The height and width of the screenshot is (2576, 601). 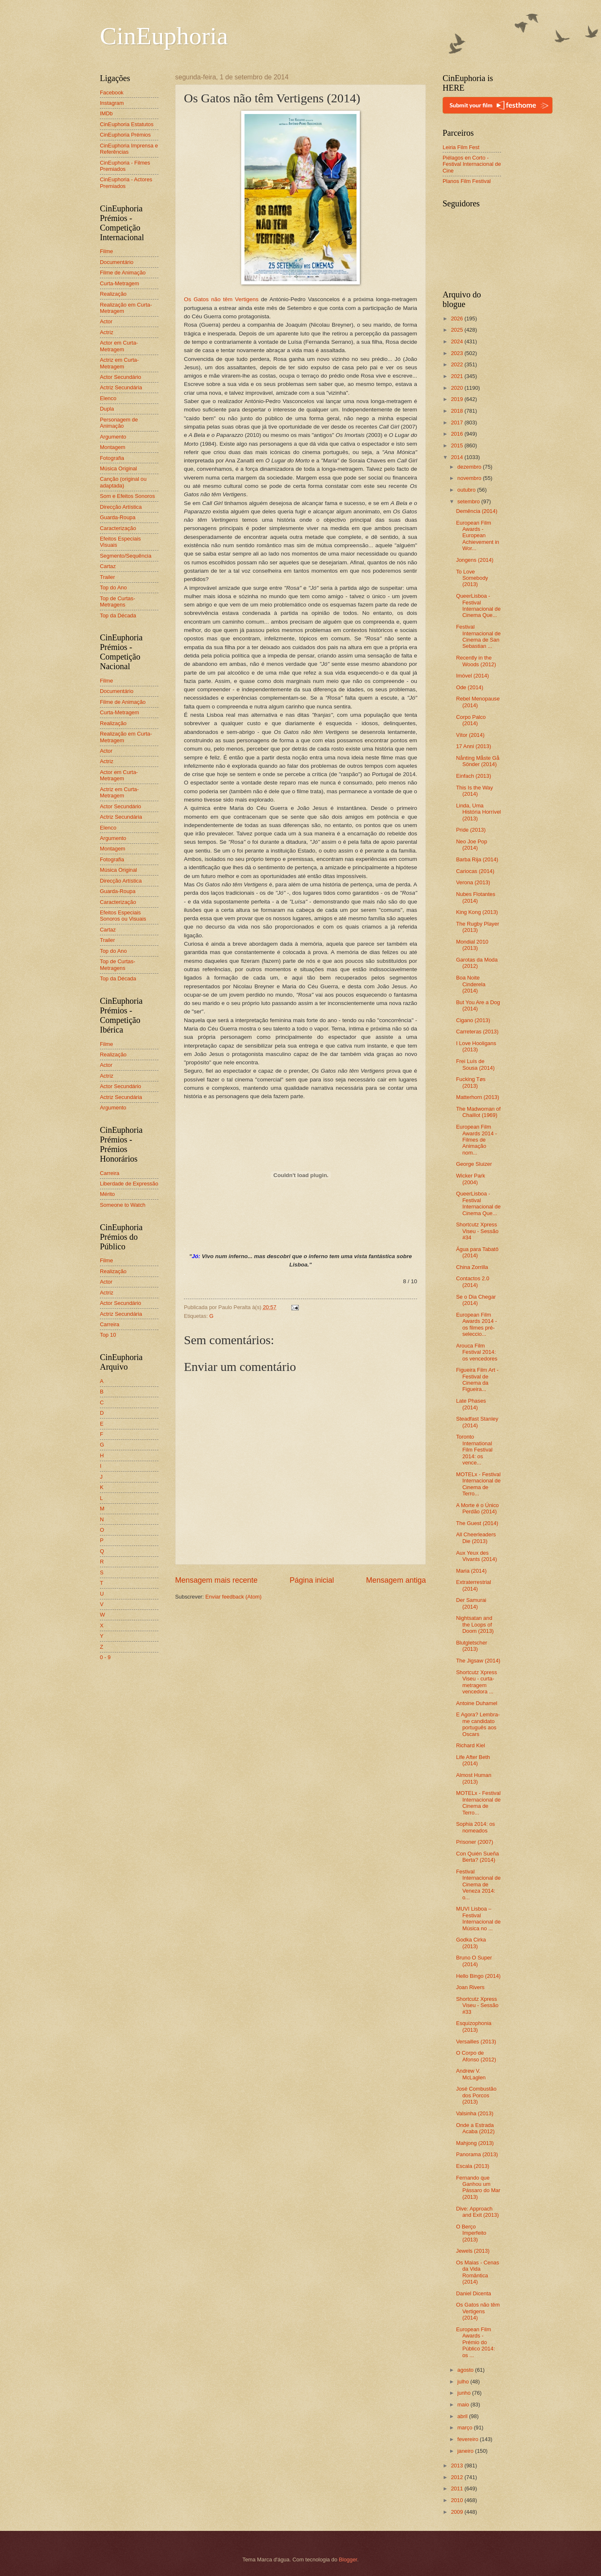 What do you see at coordinates (474, 790) in the screenshot?
I see `This Is the Way (2014)` at bounding box center [474, 790].